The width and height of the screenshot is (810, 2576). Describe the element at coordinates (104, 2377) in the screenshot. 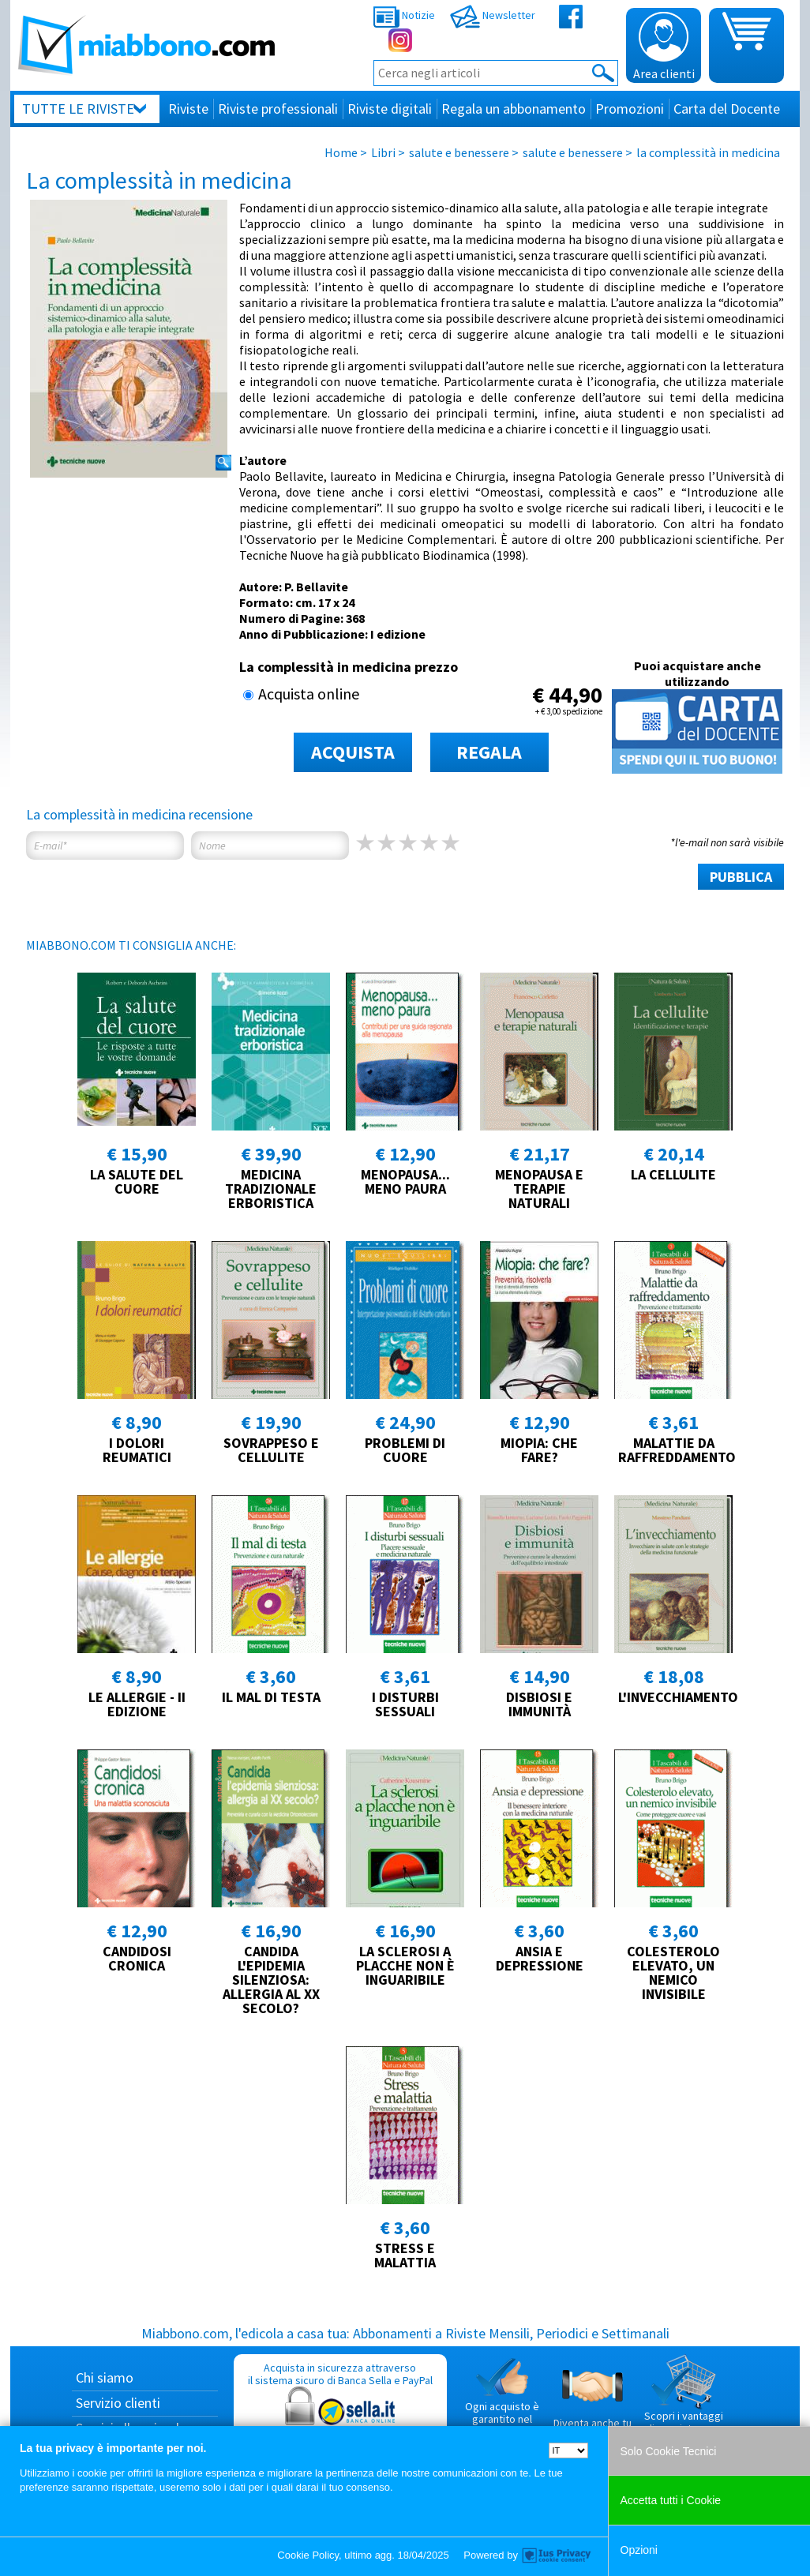

I see `Chi siamo` at that location.